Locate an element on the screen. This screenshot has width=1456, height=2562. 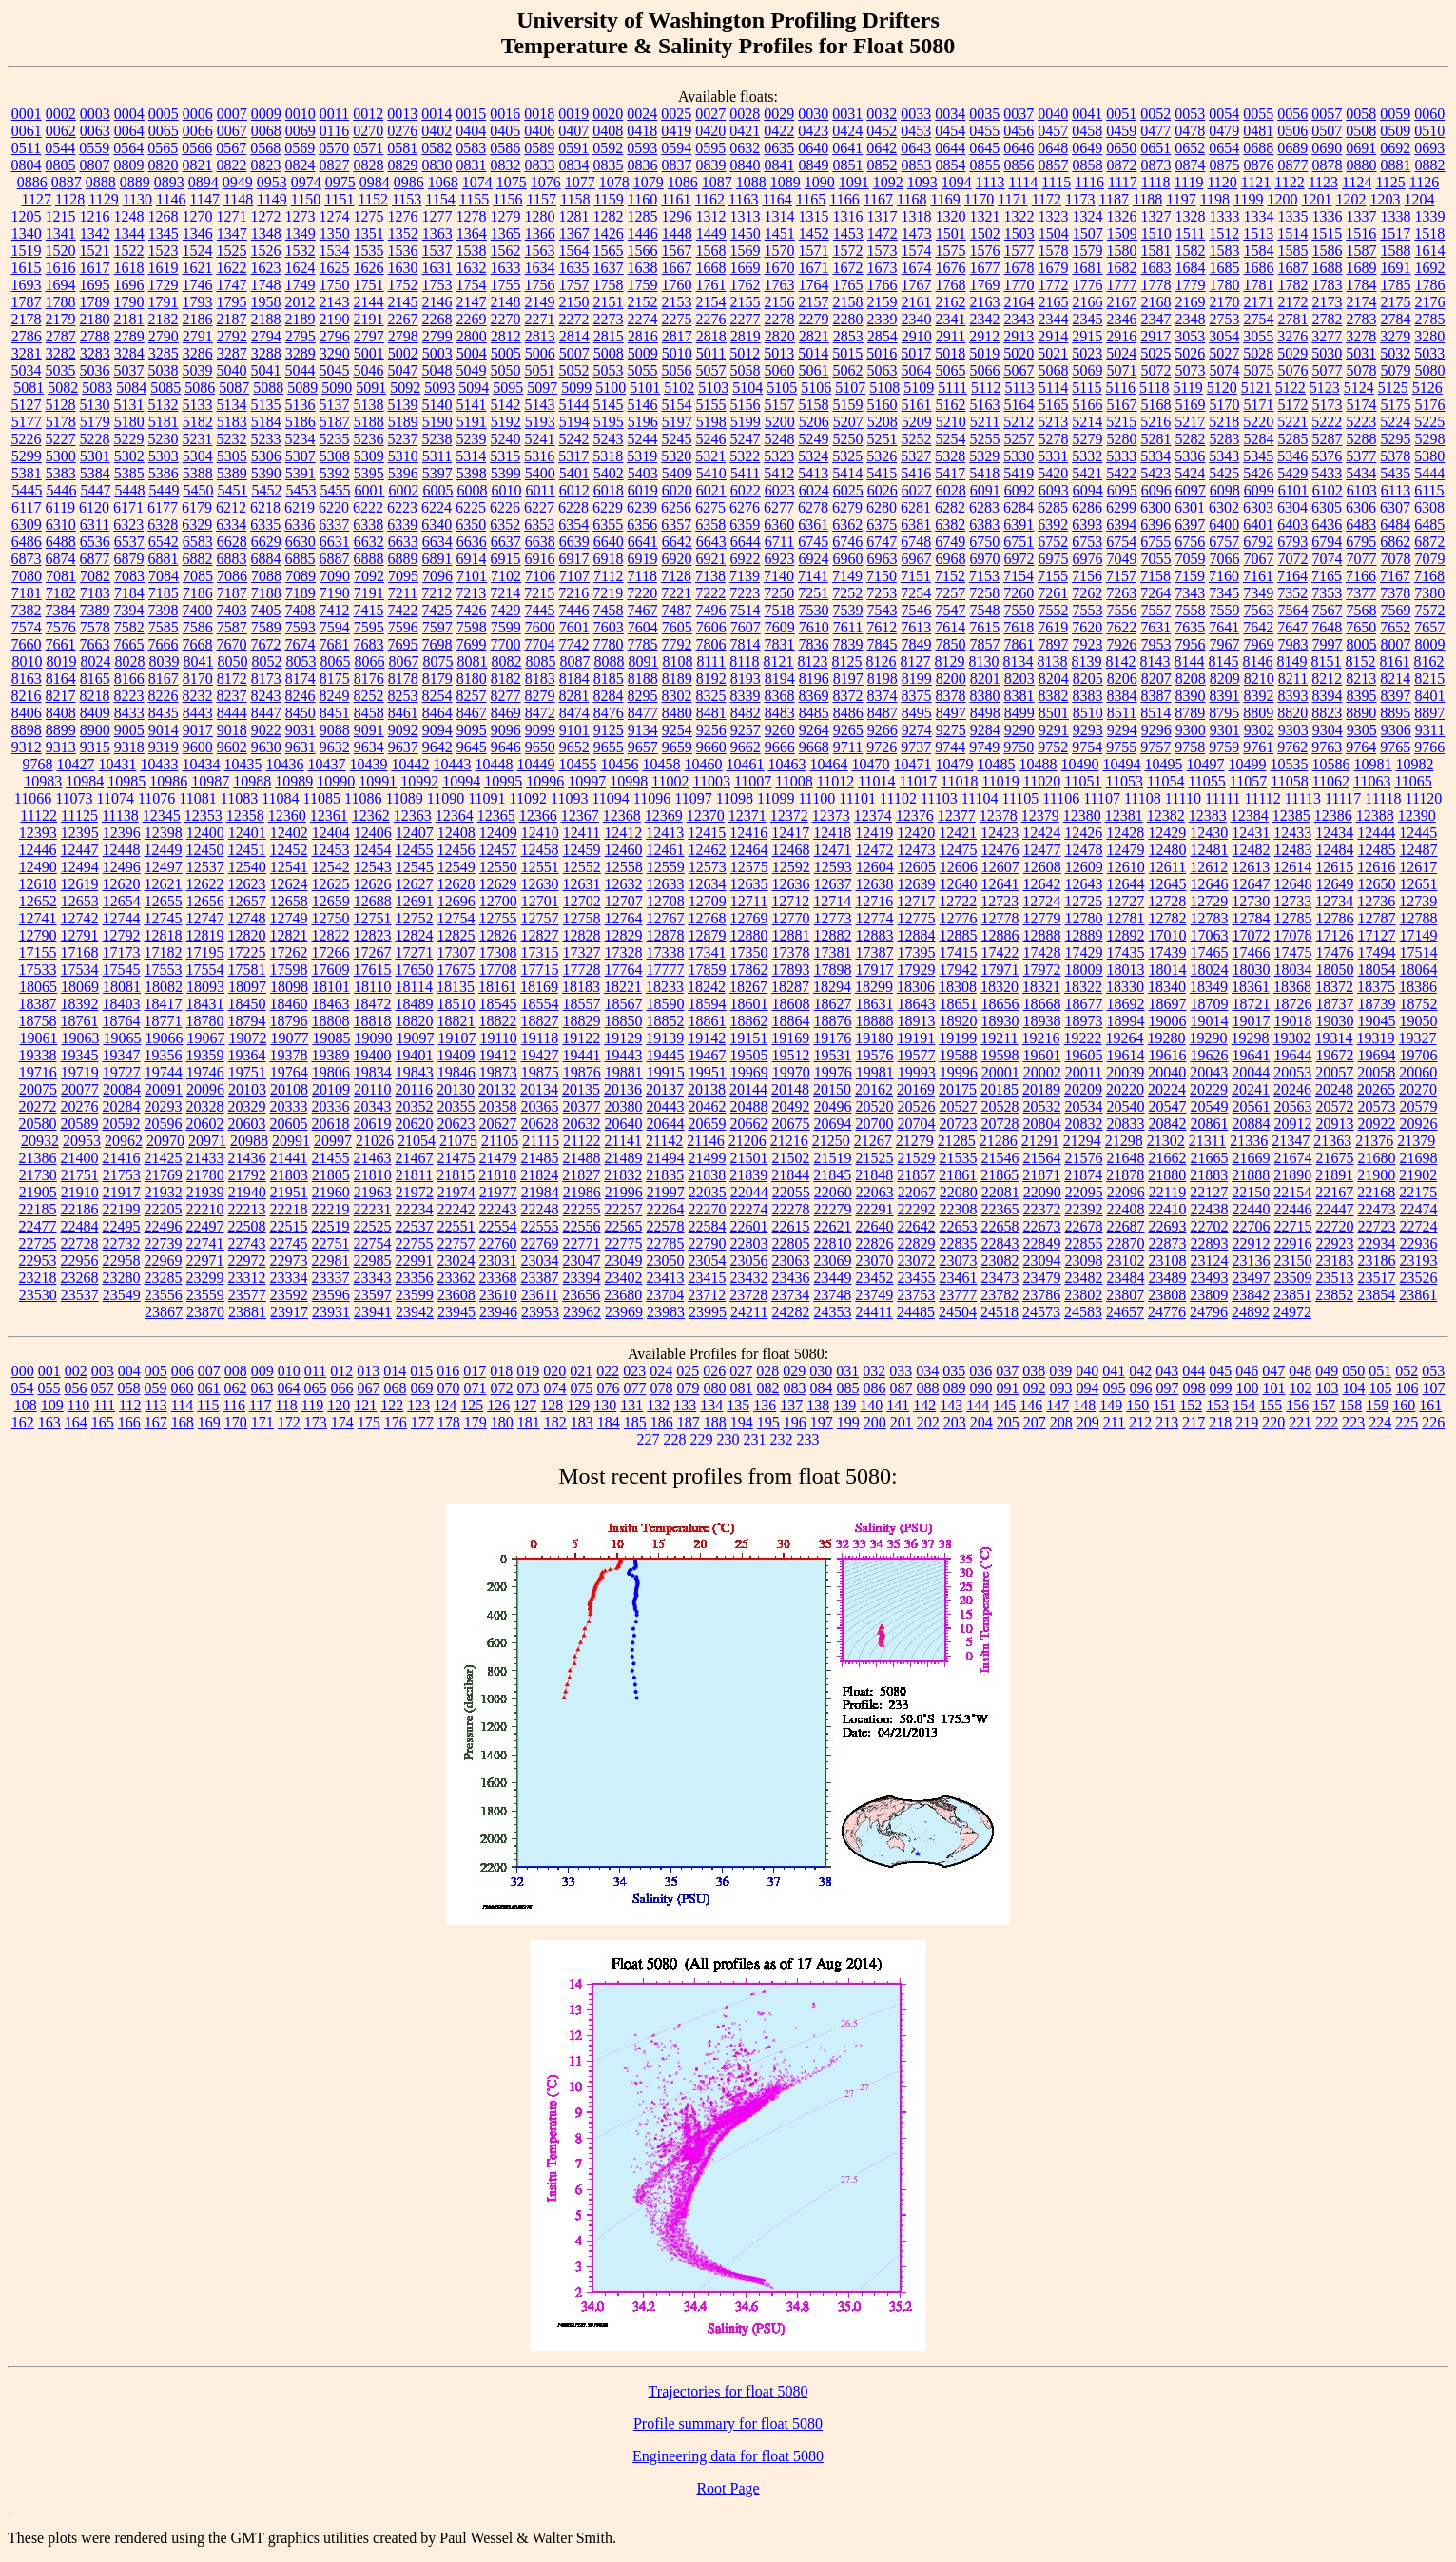
1673 is located at coordinates (882, 268).